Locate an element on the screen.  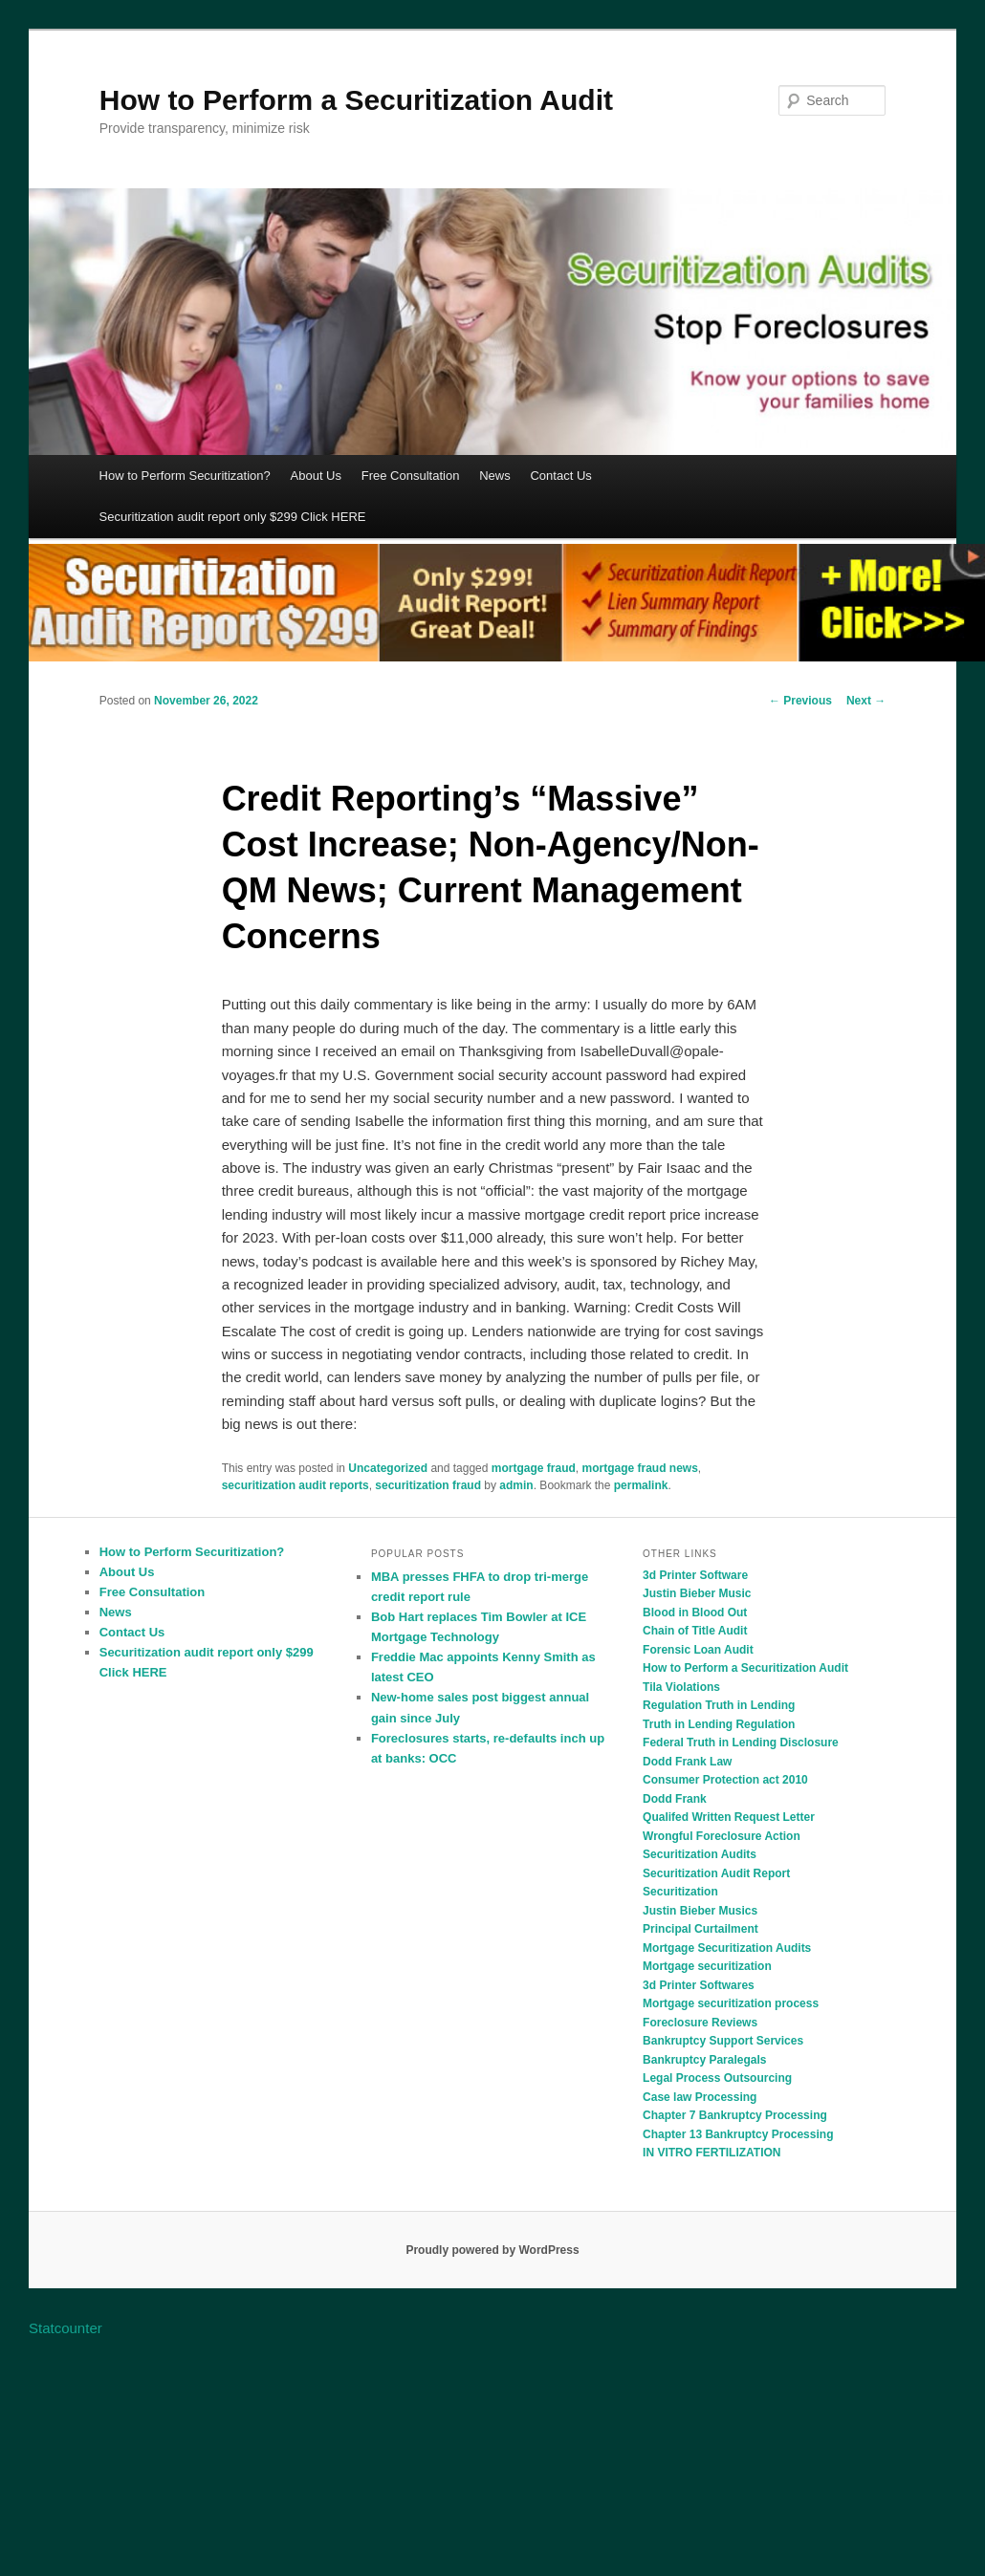
Dodd Frank is located at coordinates (675, 1799).